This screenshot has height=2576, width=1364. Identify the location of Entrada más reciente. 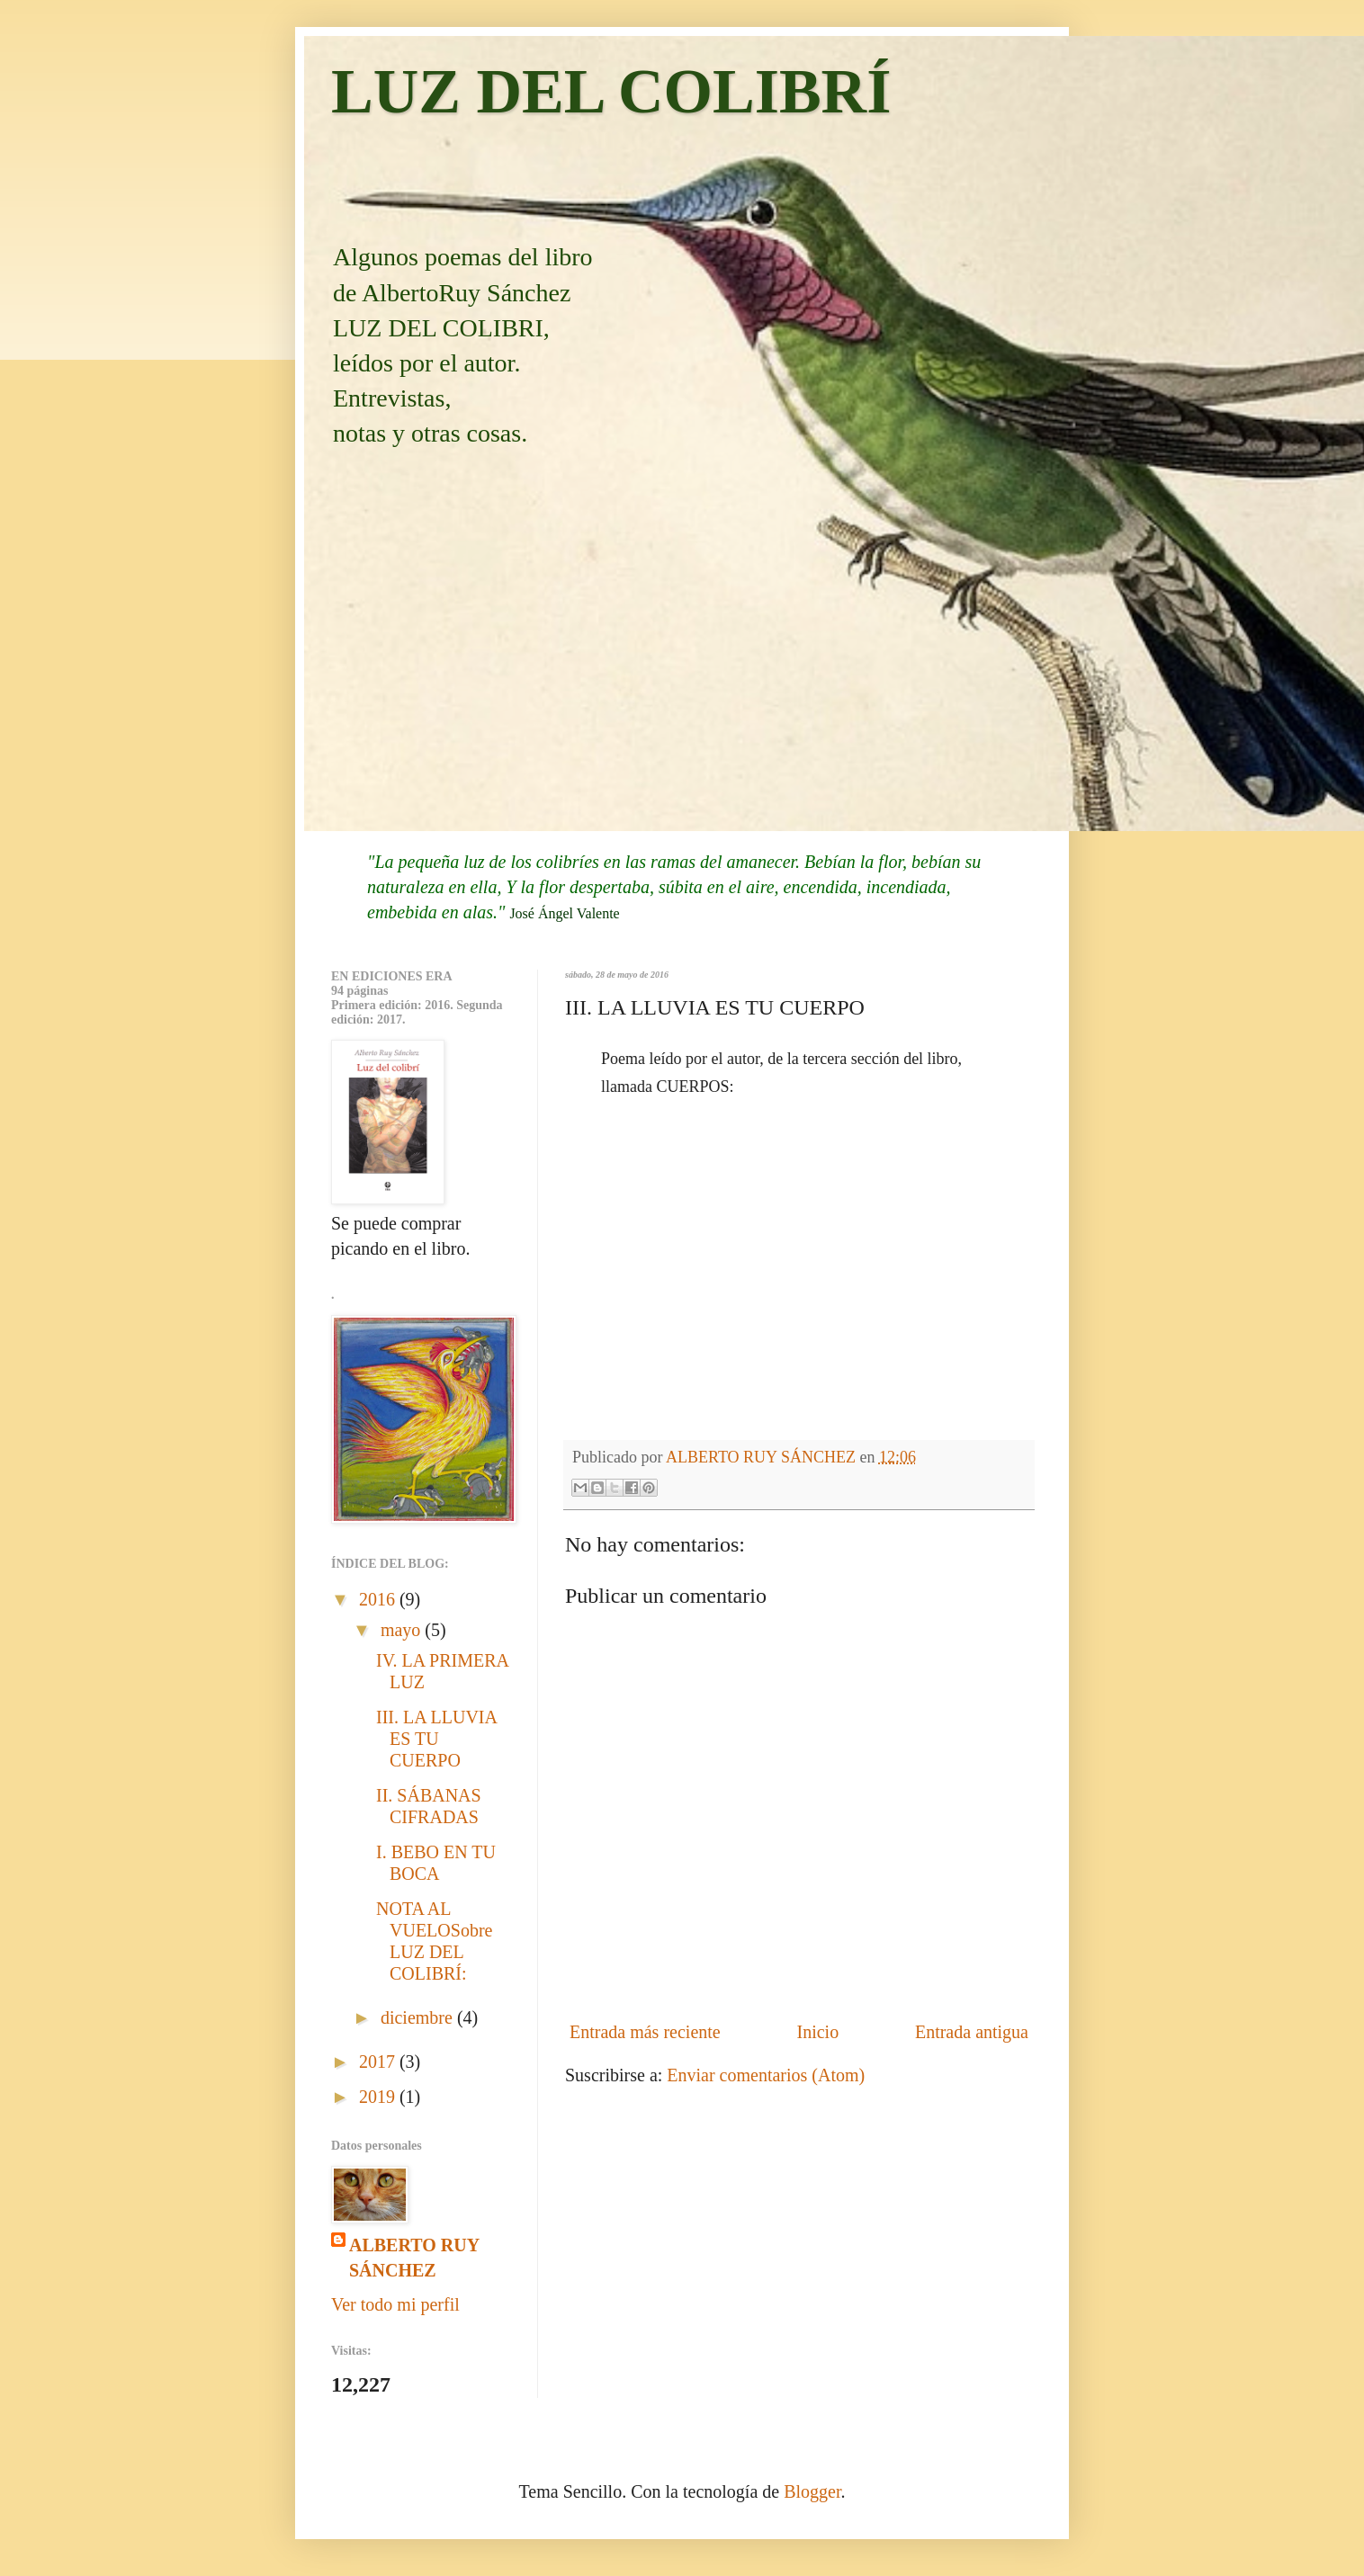
(645, 2032).